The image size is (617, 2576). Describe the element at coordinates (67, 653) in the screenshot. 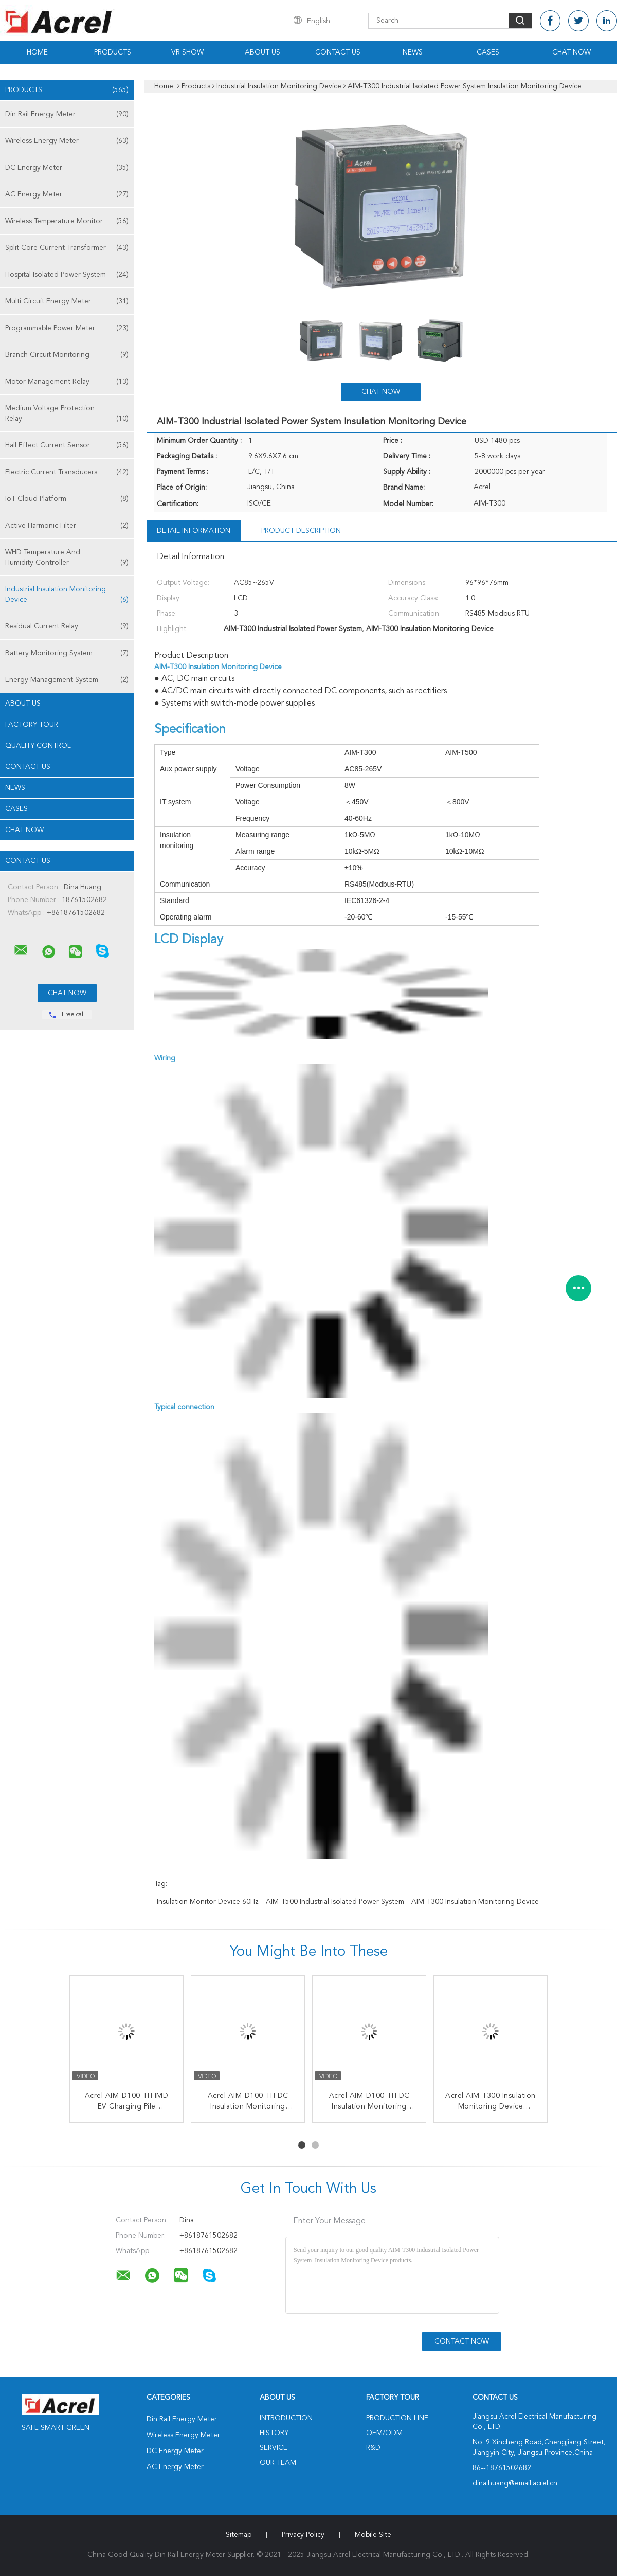

I see `Battery Monitoring System` at that location.